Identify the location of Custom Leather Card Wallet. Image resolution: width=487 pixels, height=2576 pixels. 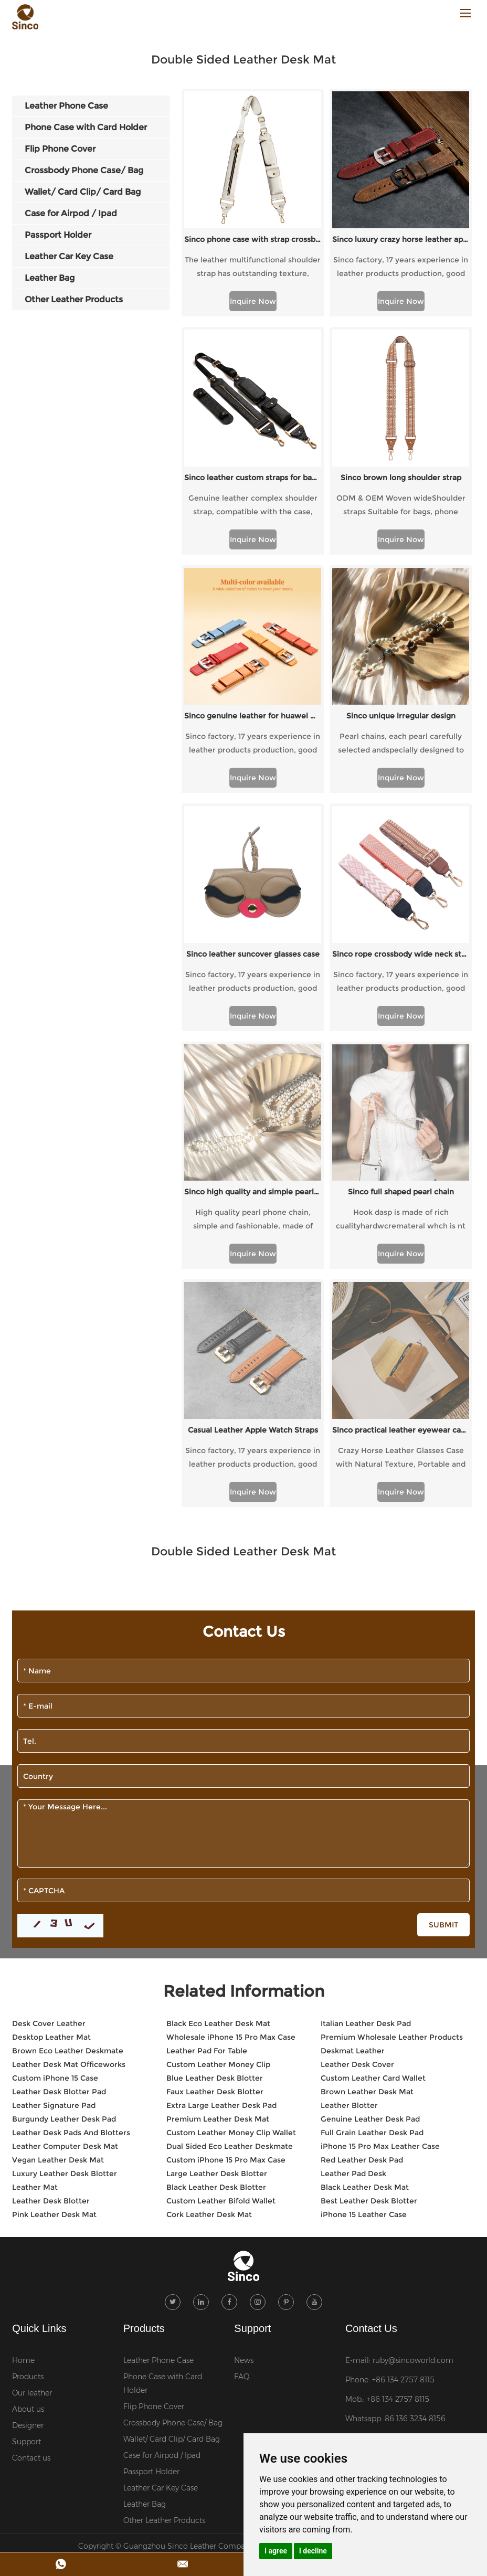
(373, 1804).